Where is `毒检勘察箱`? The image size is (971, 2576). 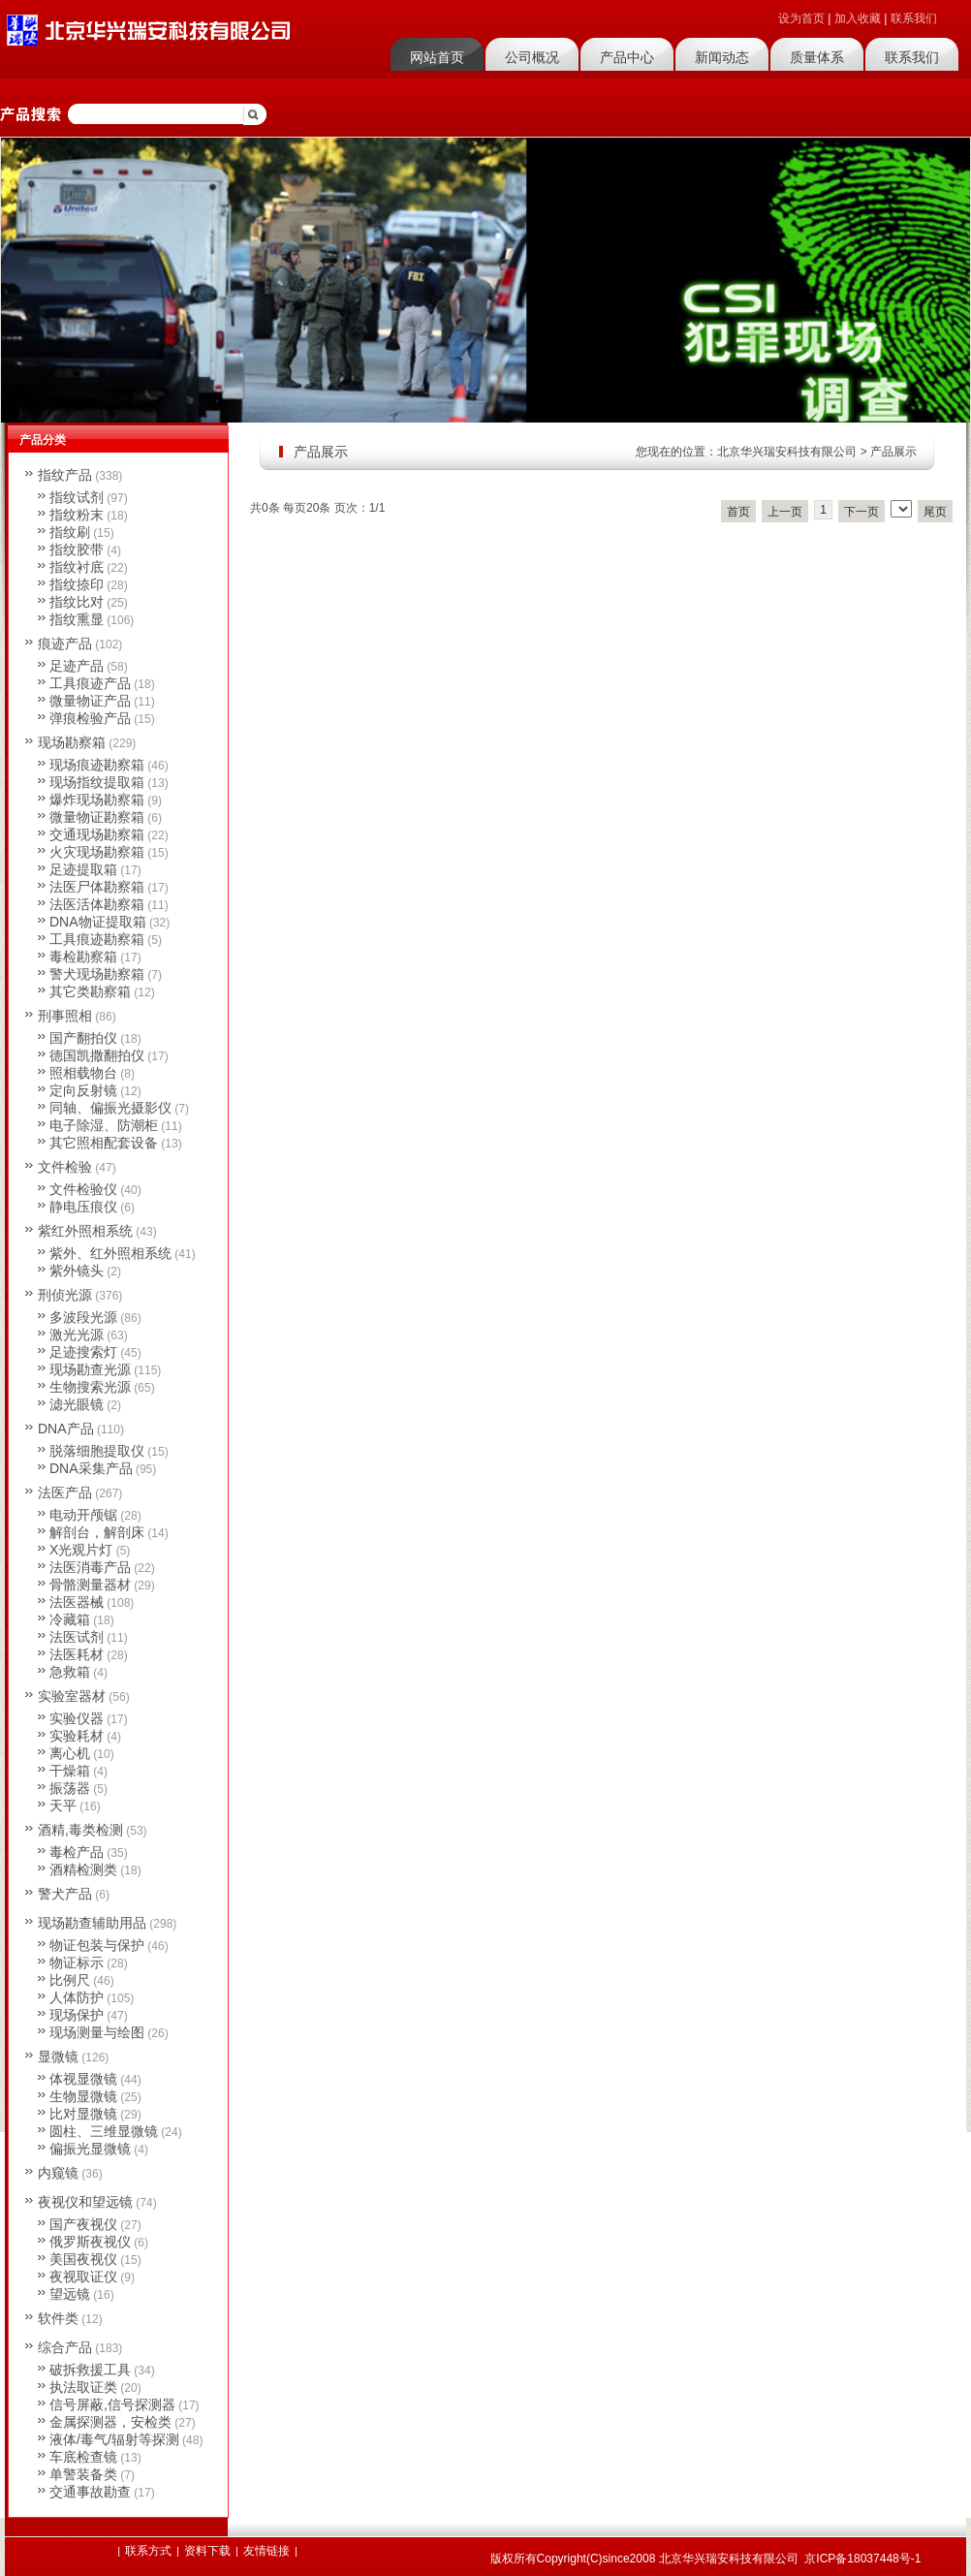 毒检勘察箱 is located at coordinates (83, 956).